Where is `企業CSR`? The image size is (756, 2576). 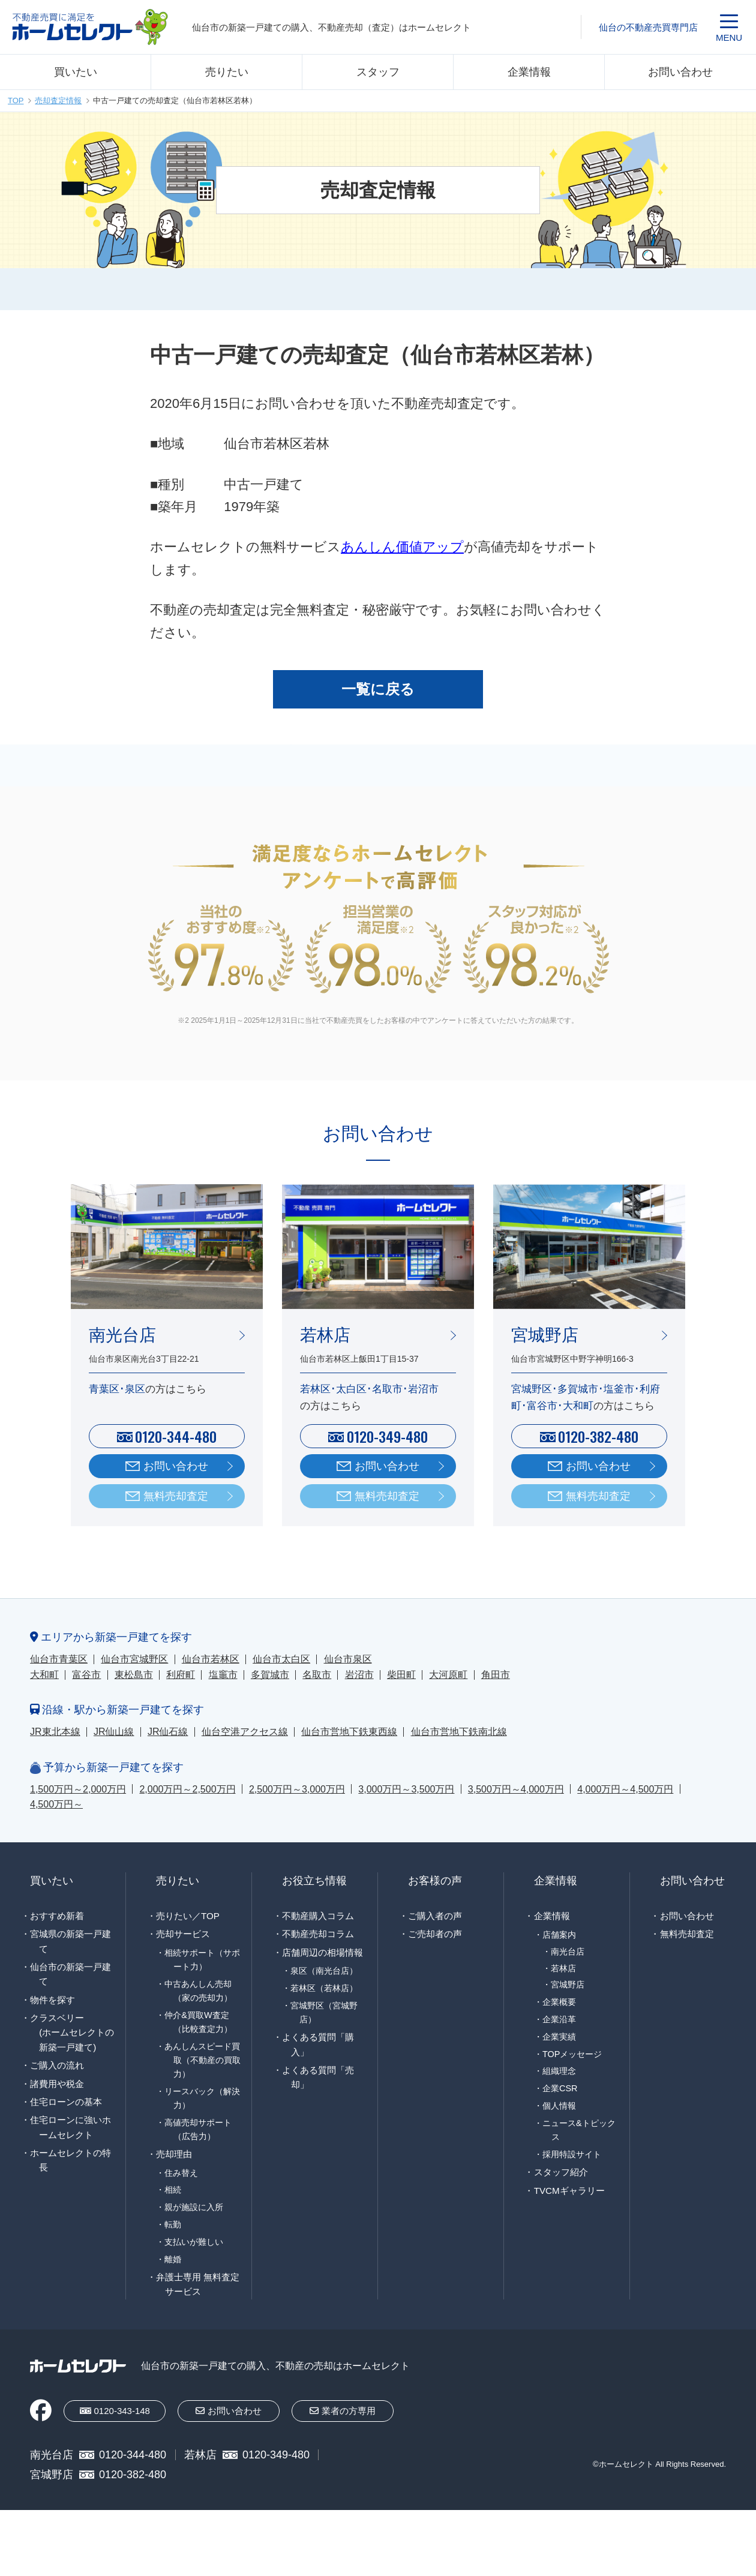
企業CSR is located at coordinates (559, 2088).